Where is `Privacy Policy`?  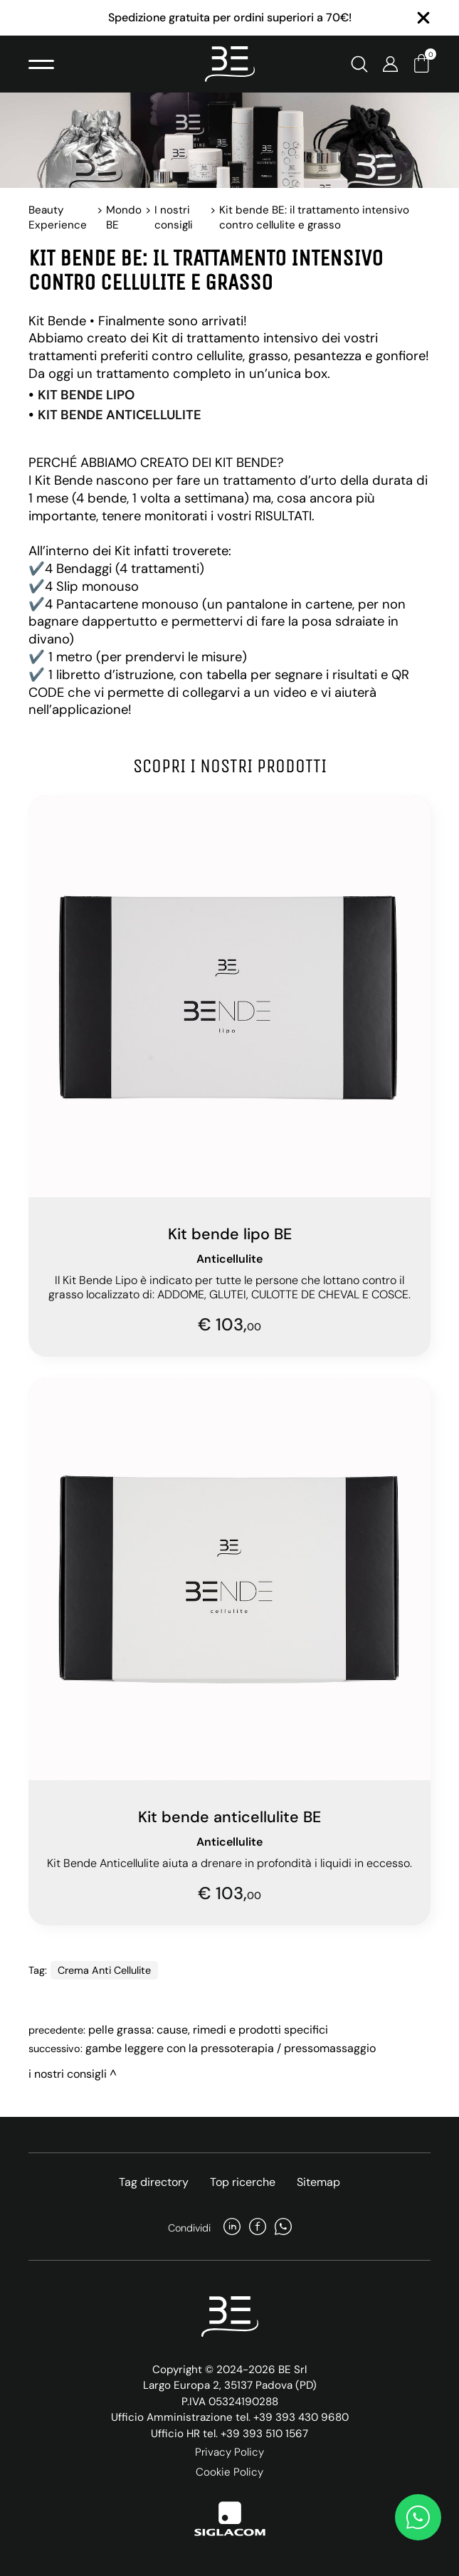 Privacy Policy is located at coordinates (229, 2452).